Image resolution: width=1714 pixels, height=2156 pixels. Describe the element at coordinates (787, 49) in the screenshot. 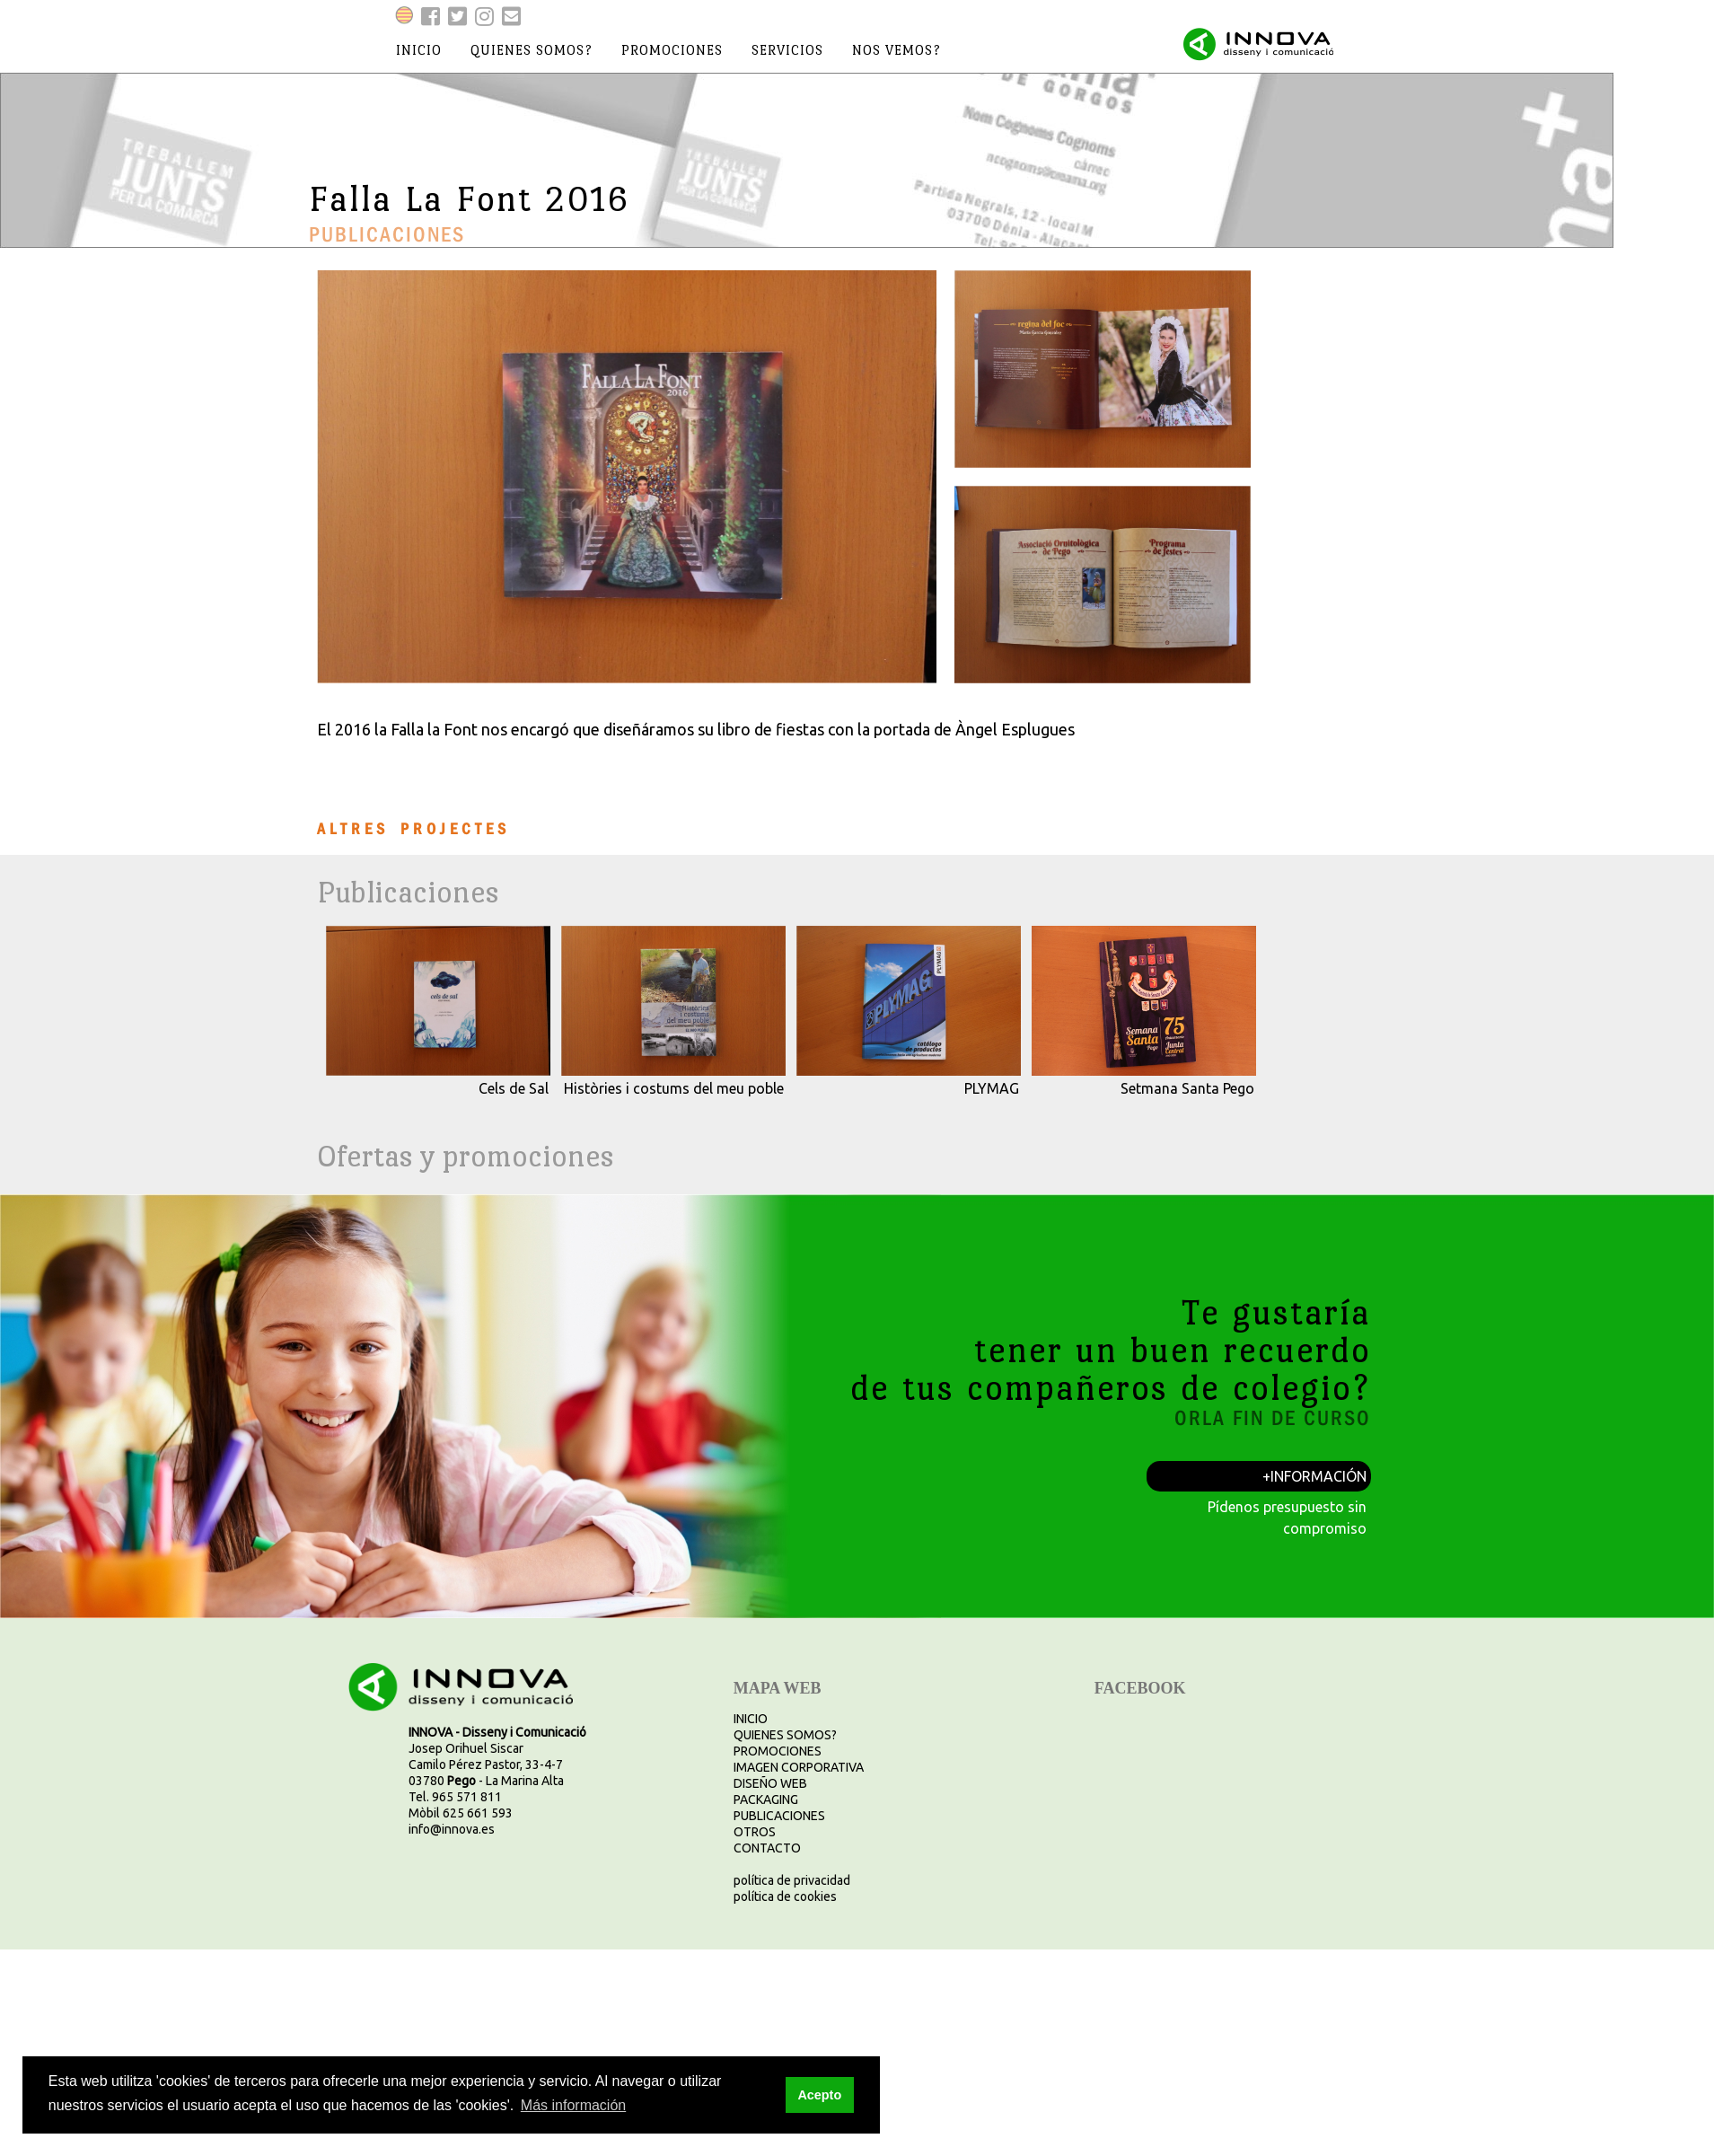

I see `servicios` at that location.